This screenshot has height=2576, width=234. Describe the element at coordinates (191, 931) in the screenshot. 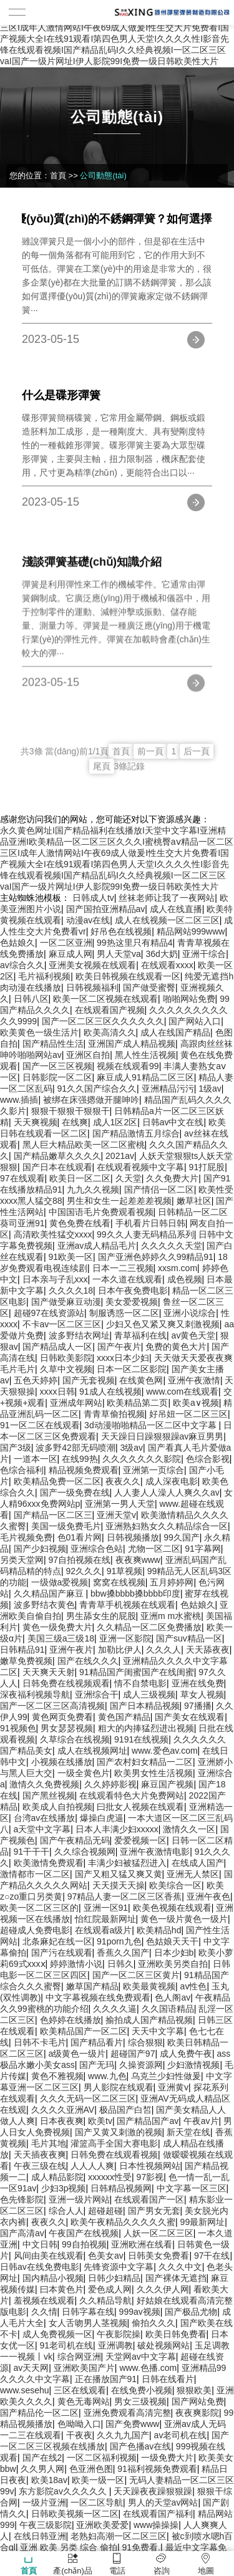

I see `精品网站999www` at that location.